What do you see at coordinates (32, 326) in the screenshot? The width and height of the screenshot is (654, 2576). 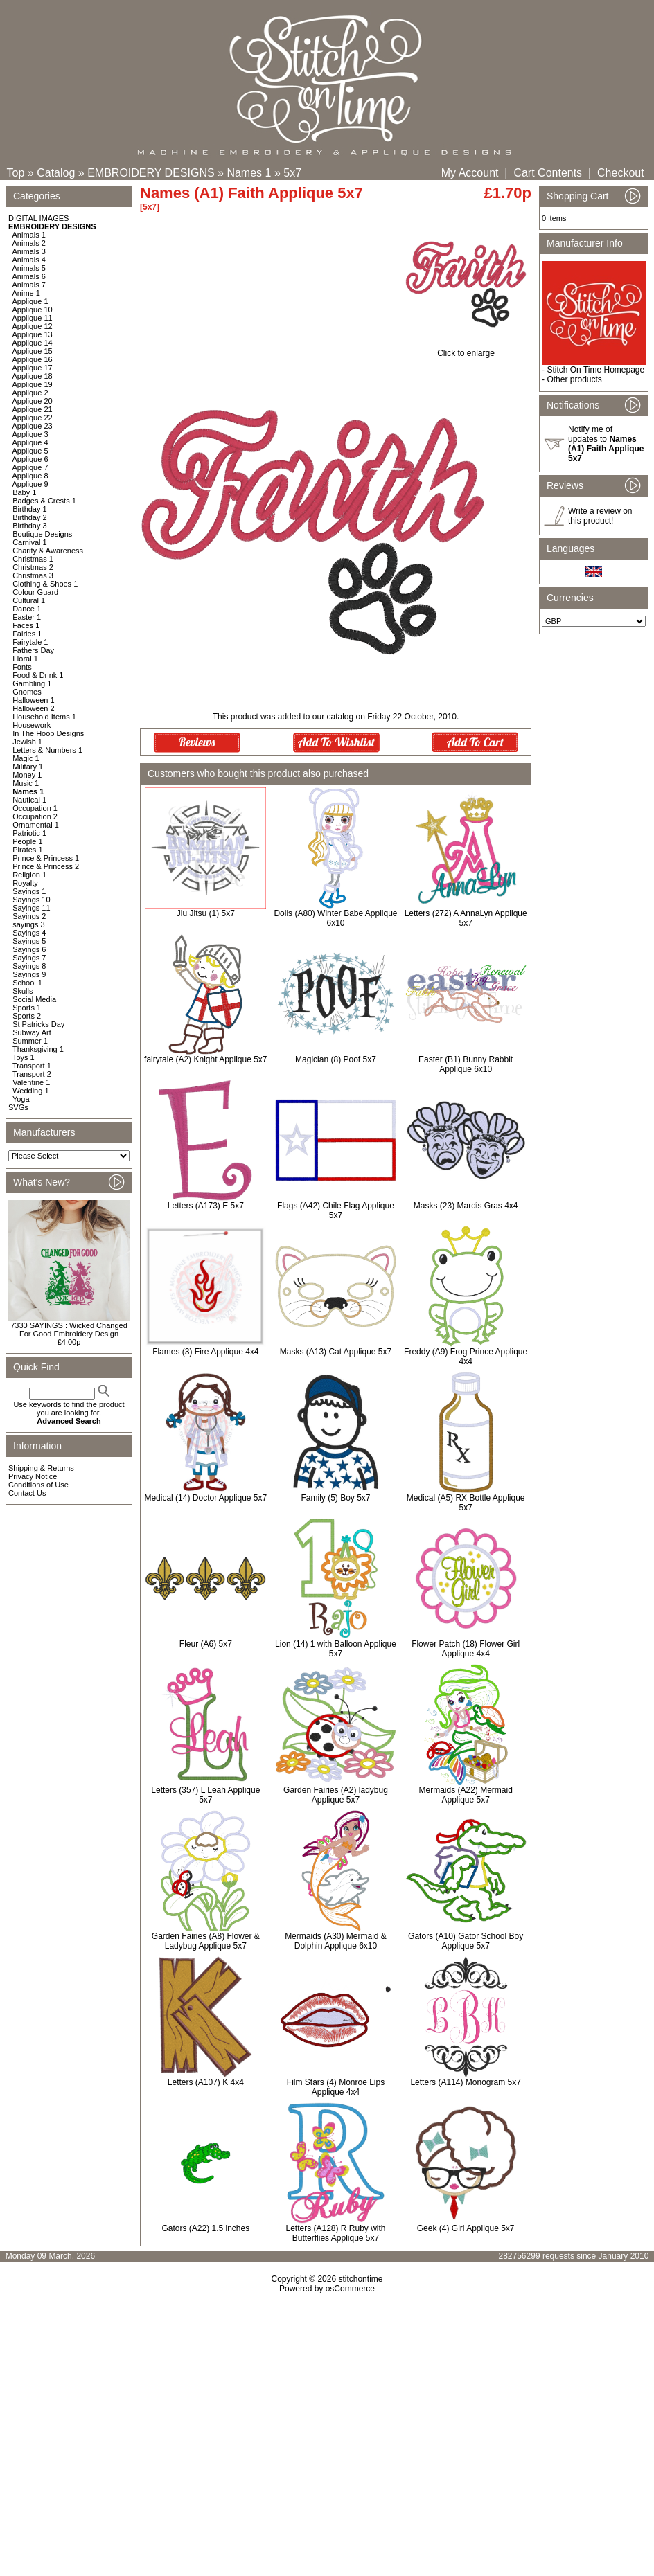 I see `Applique 12` at bounding box center [32, 326].